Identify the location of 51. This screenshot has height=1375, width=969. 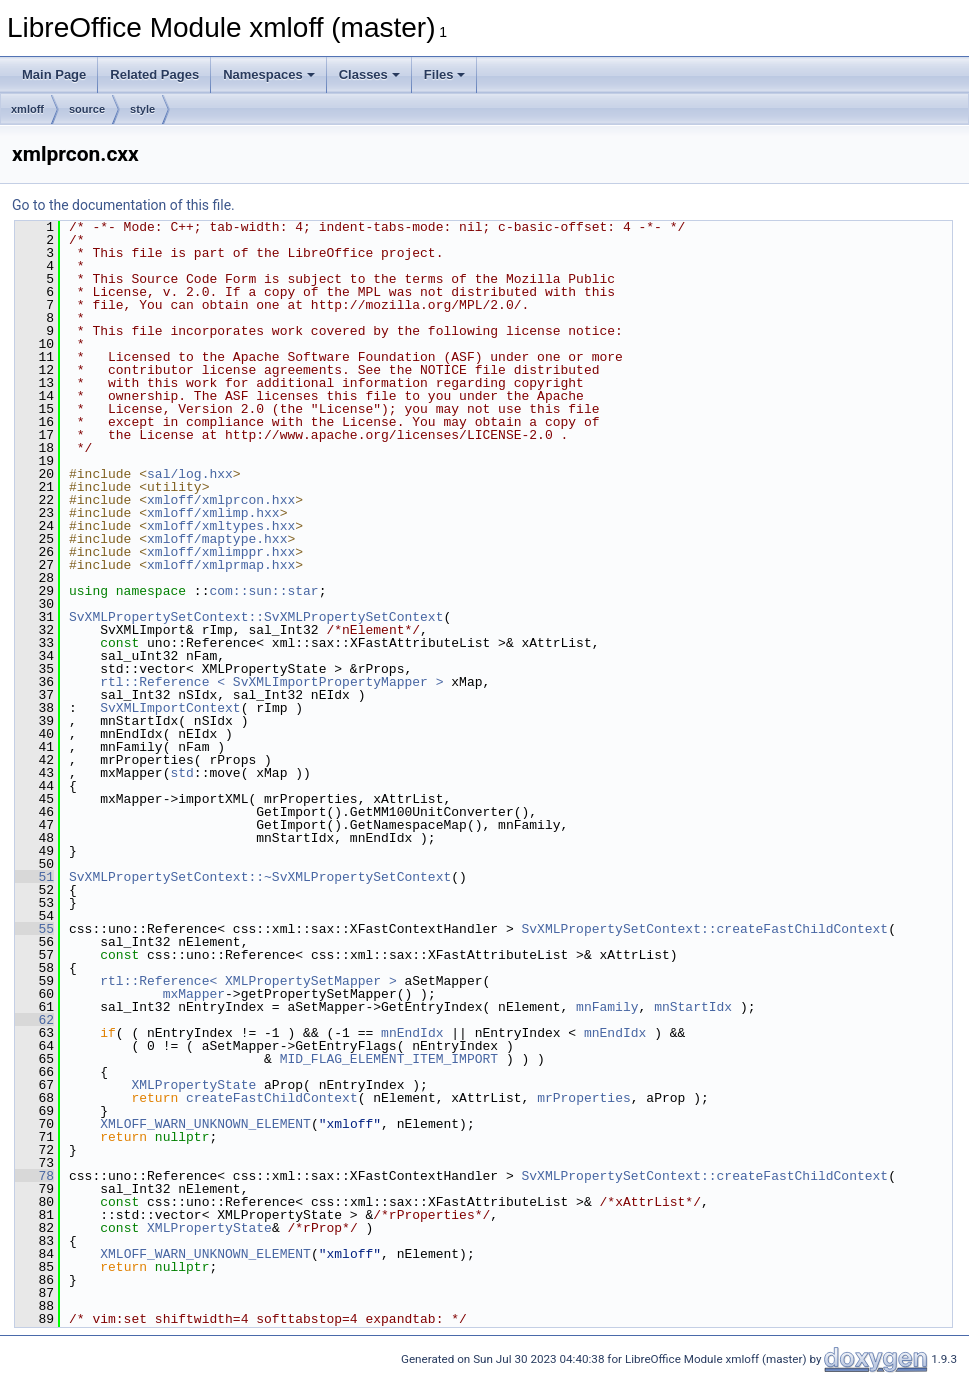
(34, 877).